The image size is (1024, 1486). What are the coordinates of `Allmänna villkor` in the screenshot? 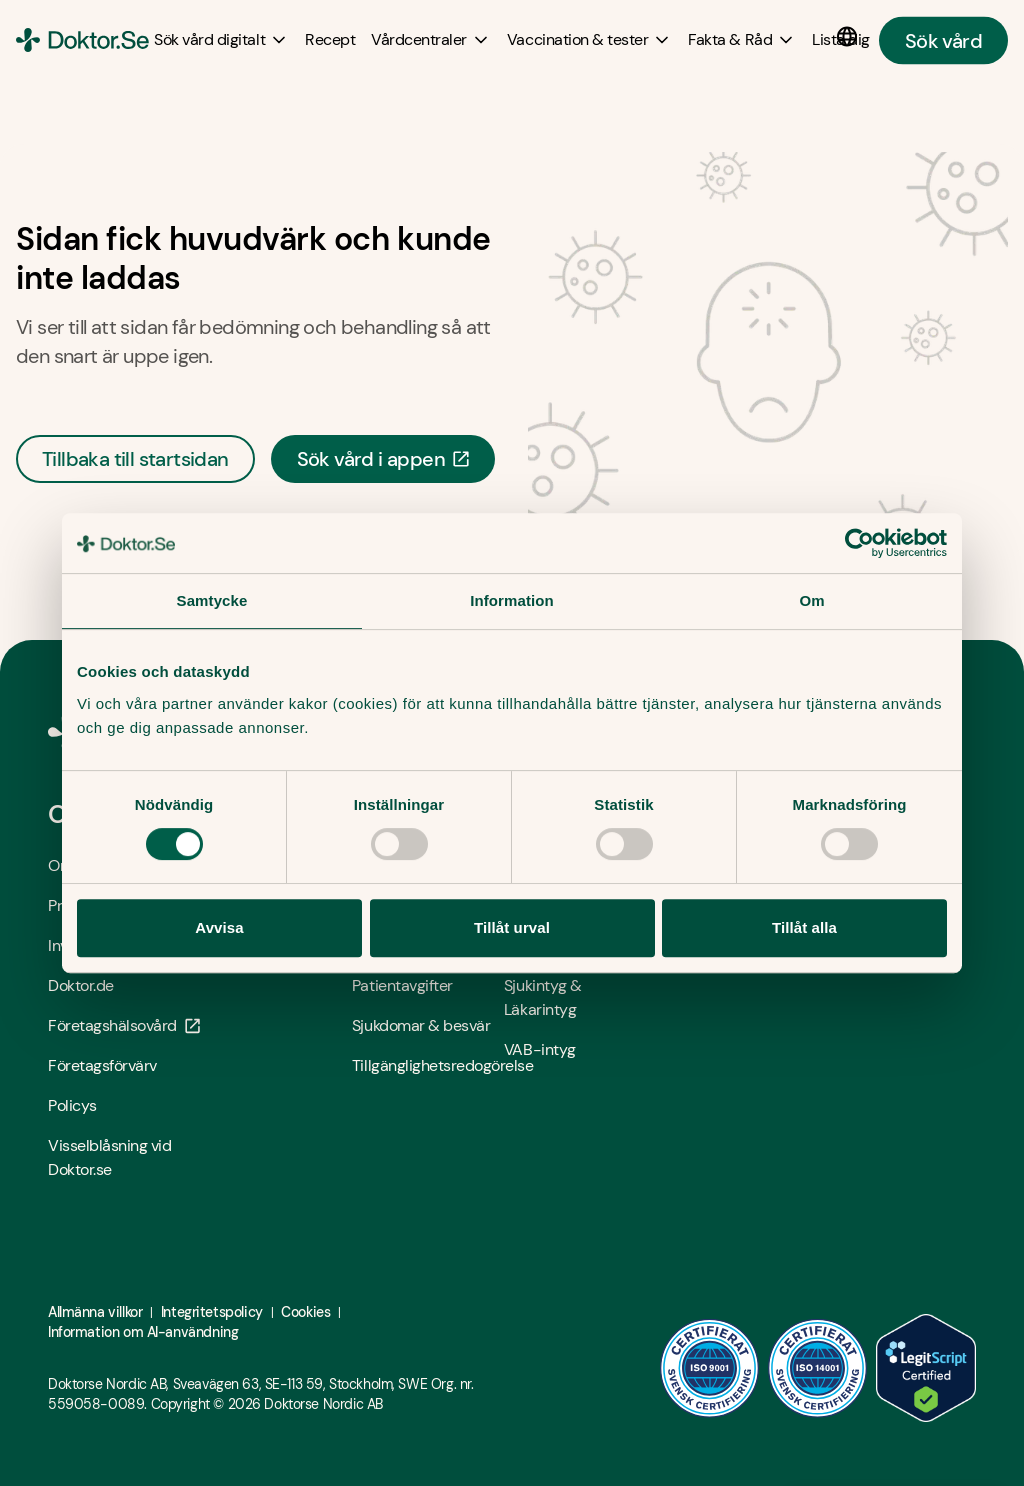 It's located at (95, 1312).